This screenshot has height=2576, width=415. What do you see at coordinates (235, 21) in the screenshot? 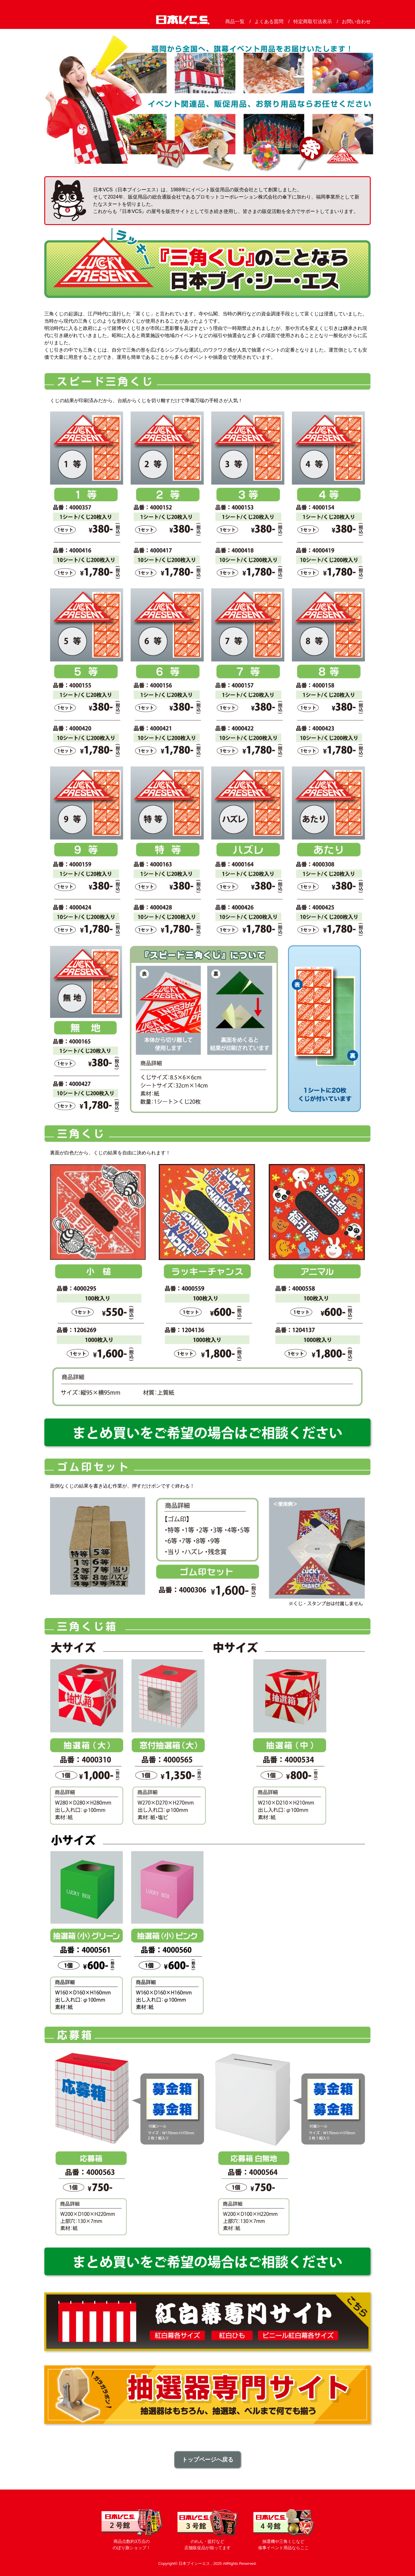
I see `商品一覧` at bounding box center [235, 21].